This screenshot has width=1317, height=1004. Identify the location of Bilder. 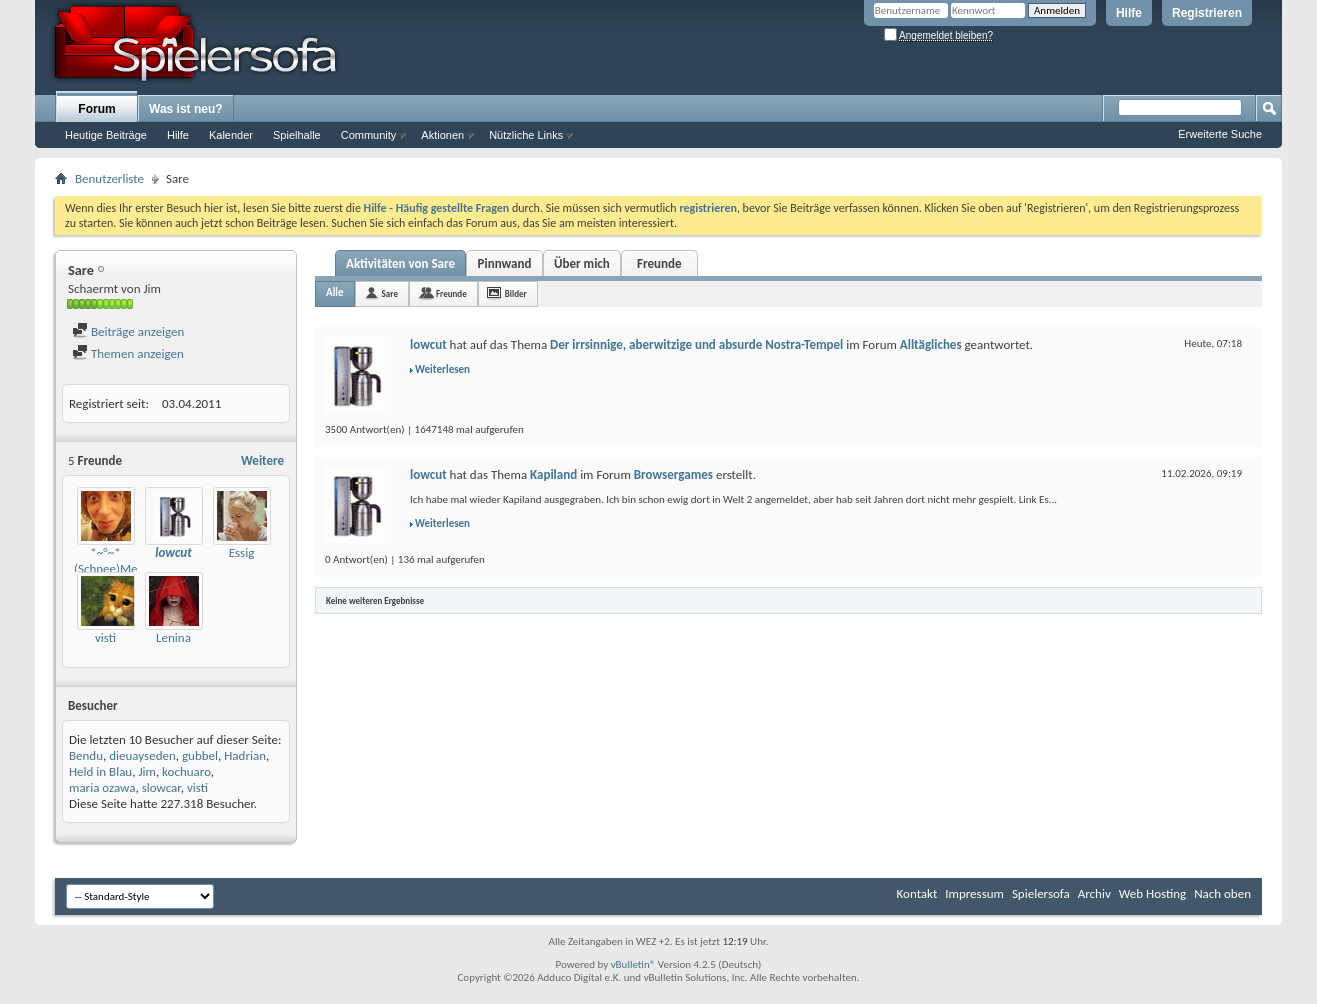
(516, 293).